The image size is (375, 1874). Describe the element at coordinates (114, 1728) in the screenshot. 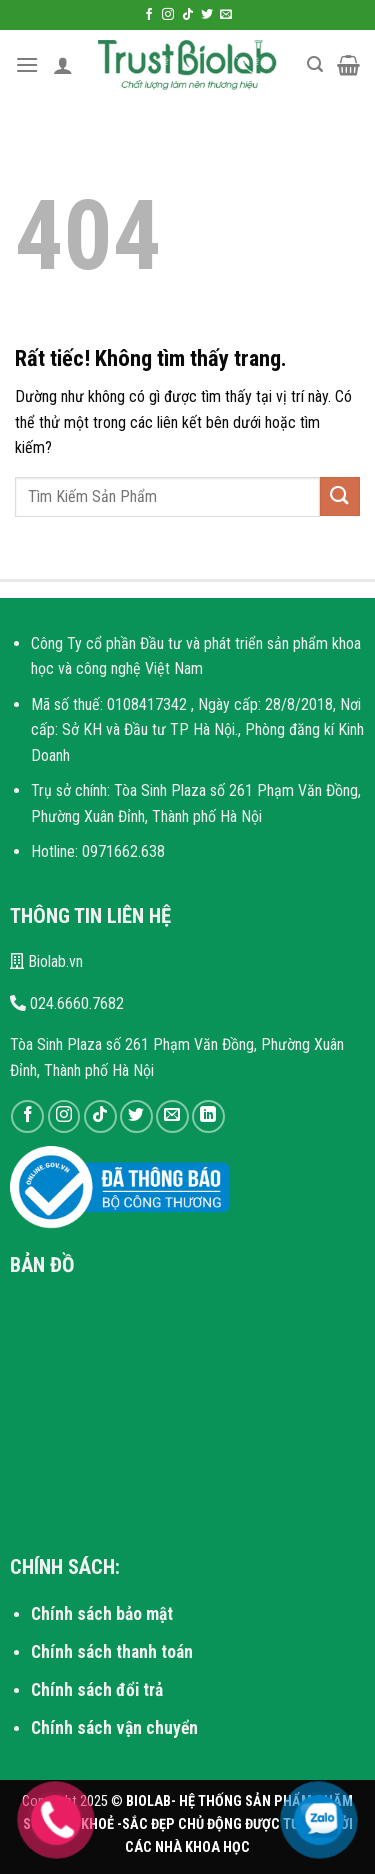

I see `Chính sách vận chuyển` at that location.